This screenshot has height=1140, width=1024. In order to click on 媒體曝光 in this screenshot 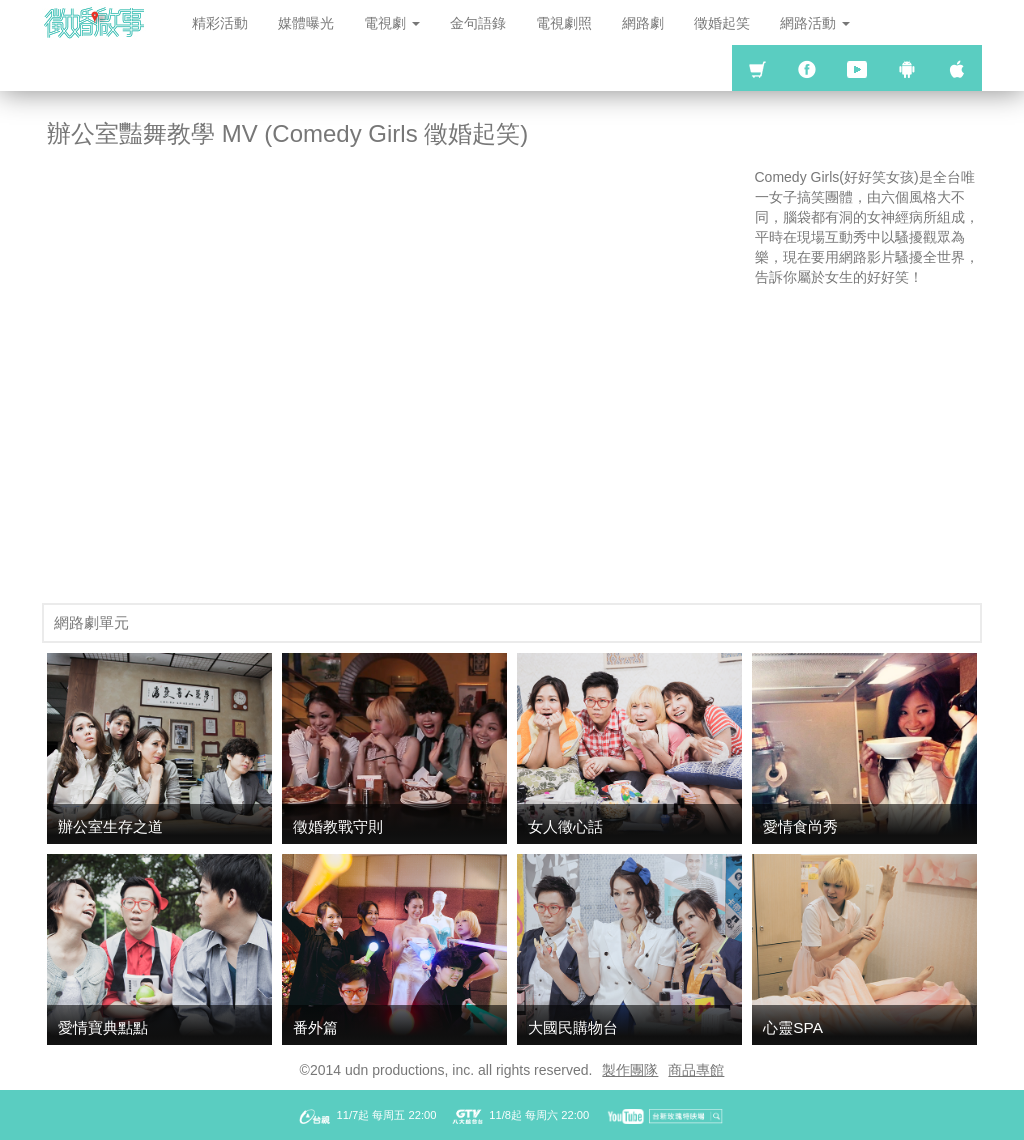, I will do `click(306, 23)`.